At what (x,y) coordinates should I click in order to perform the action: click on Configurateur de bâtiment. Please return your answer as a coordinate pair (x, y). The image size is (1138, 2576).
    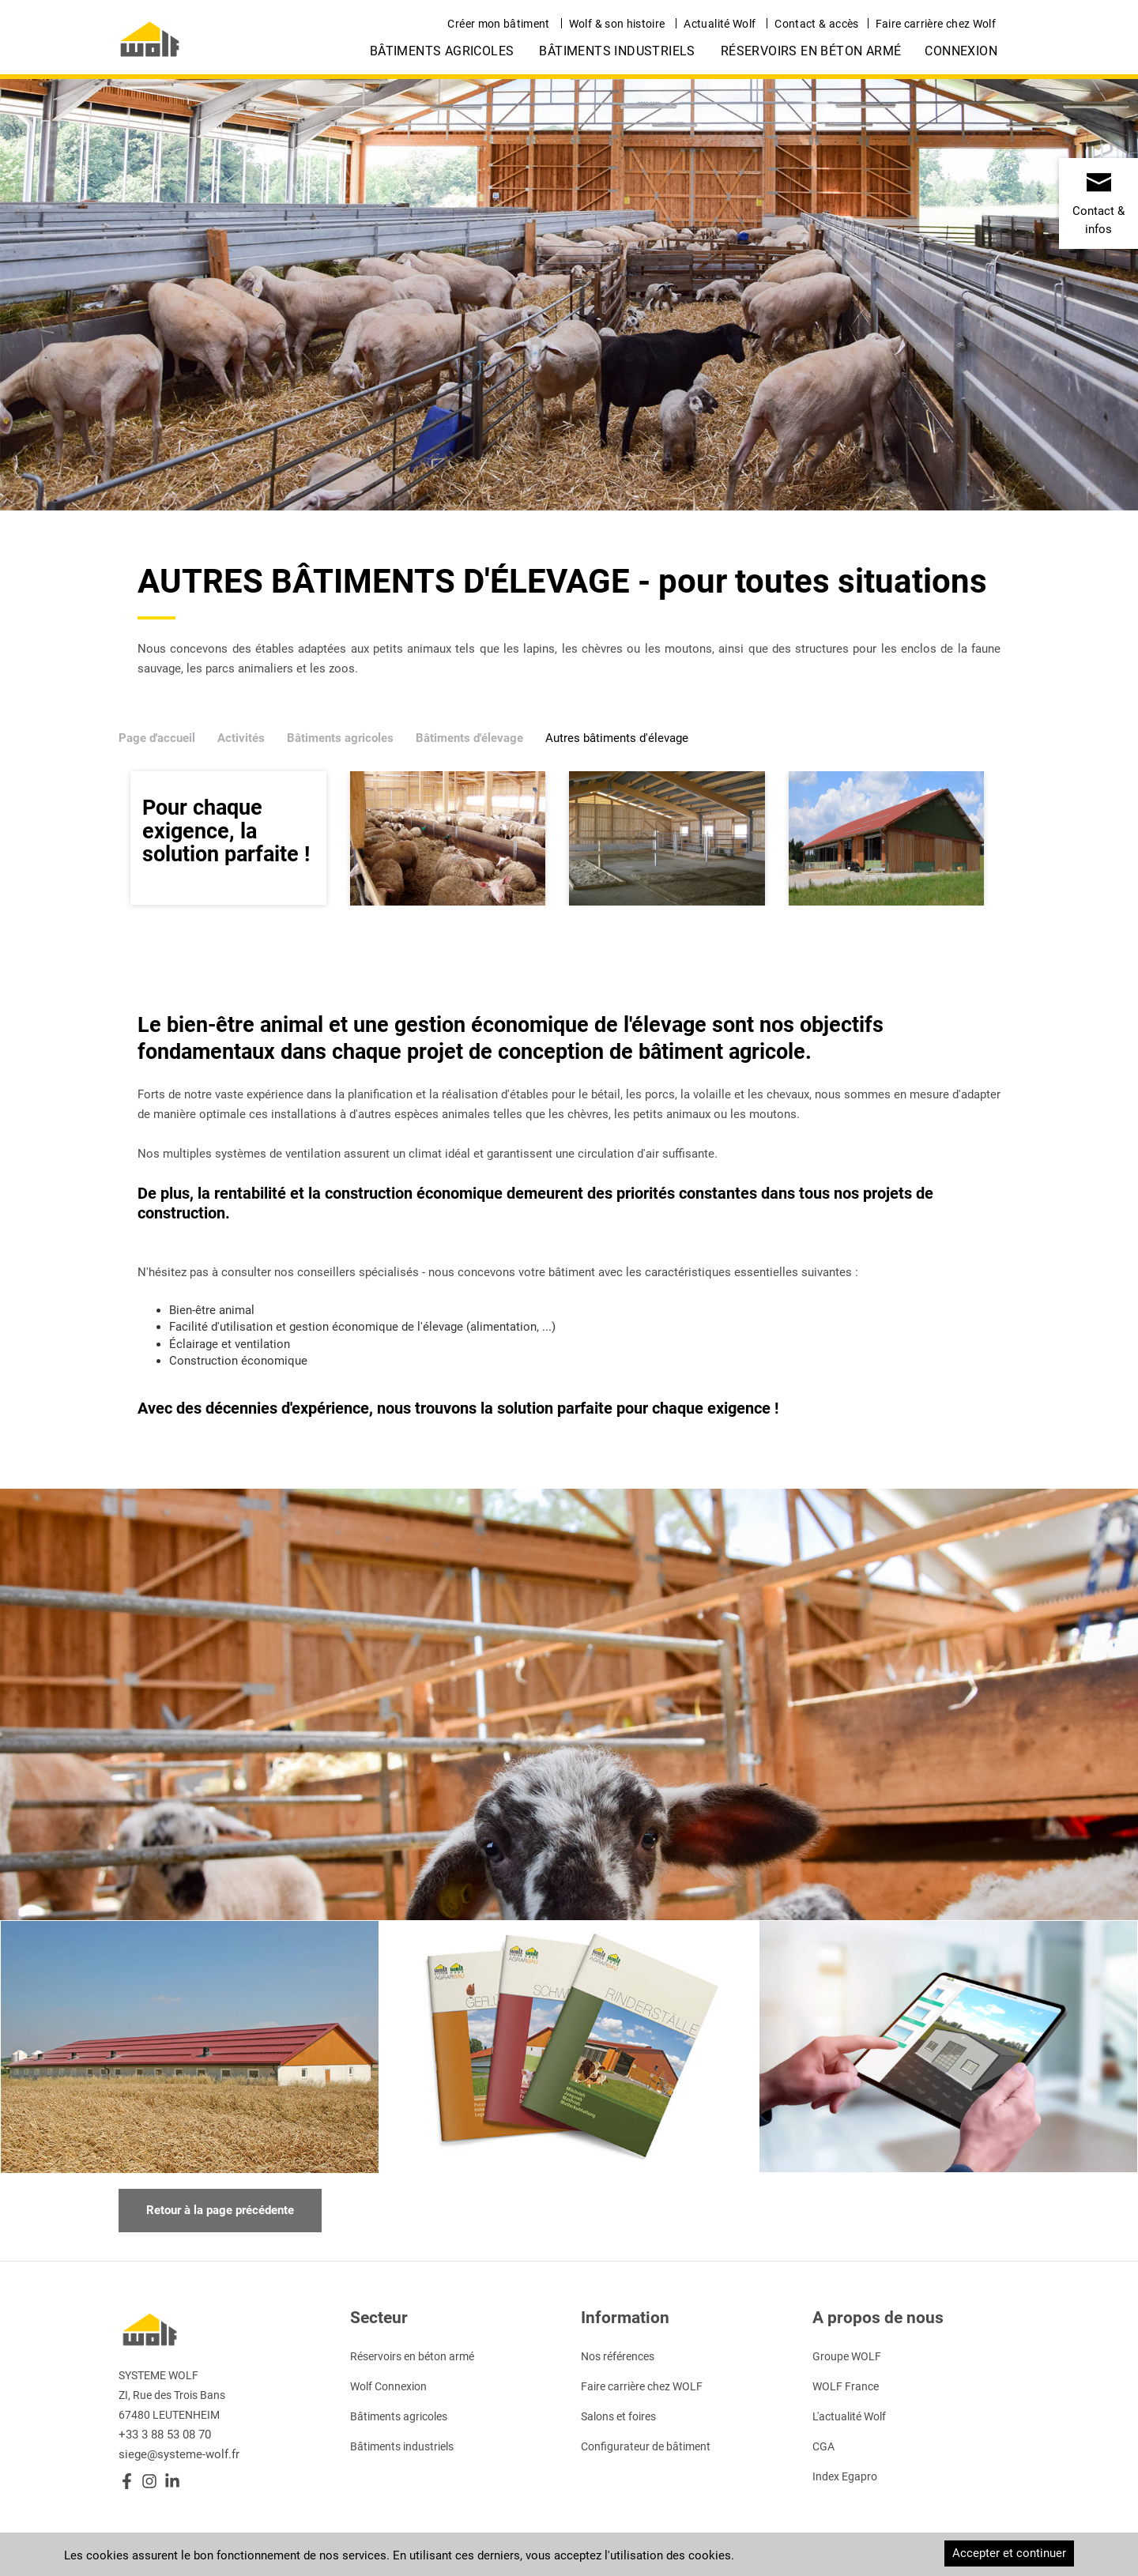
    Looking at the image, I should click on (645, 2446).